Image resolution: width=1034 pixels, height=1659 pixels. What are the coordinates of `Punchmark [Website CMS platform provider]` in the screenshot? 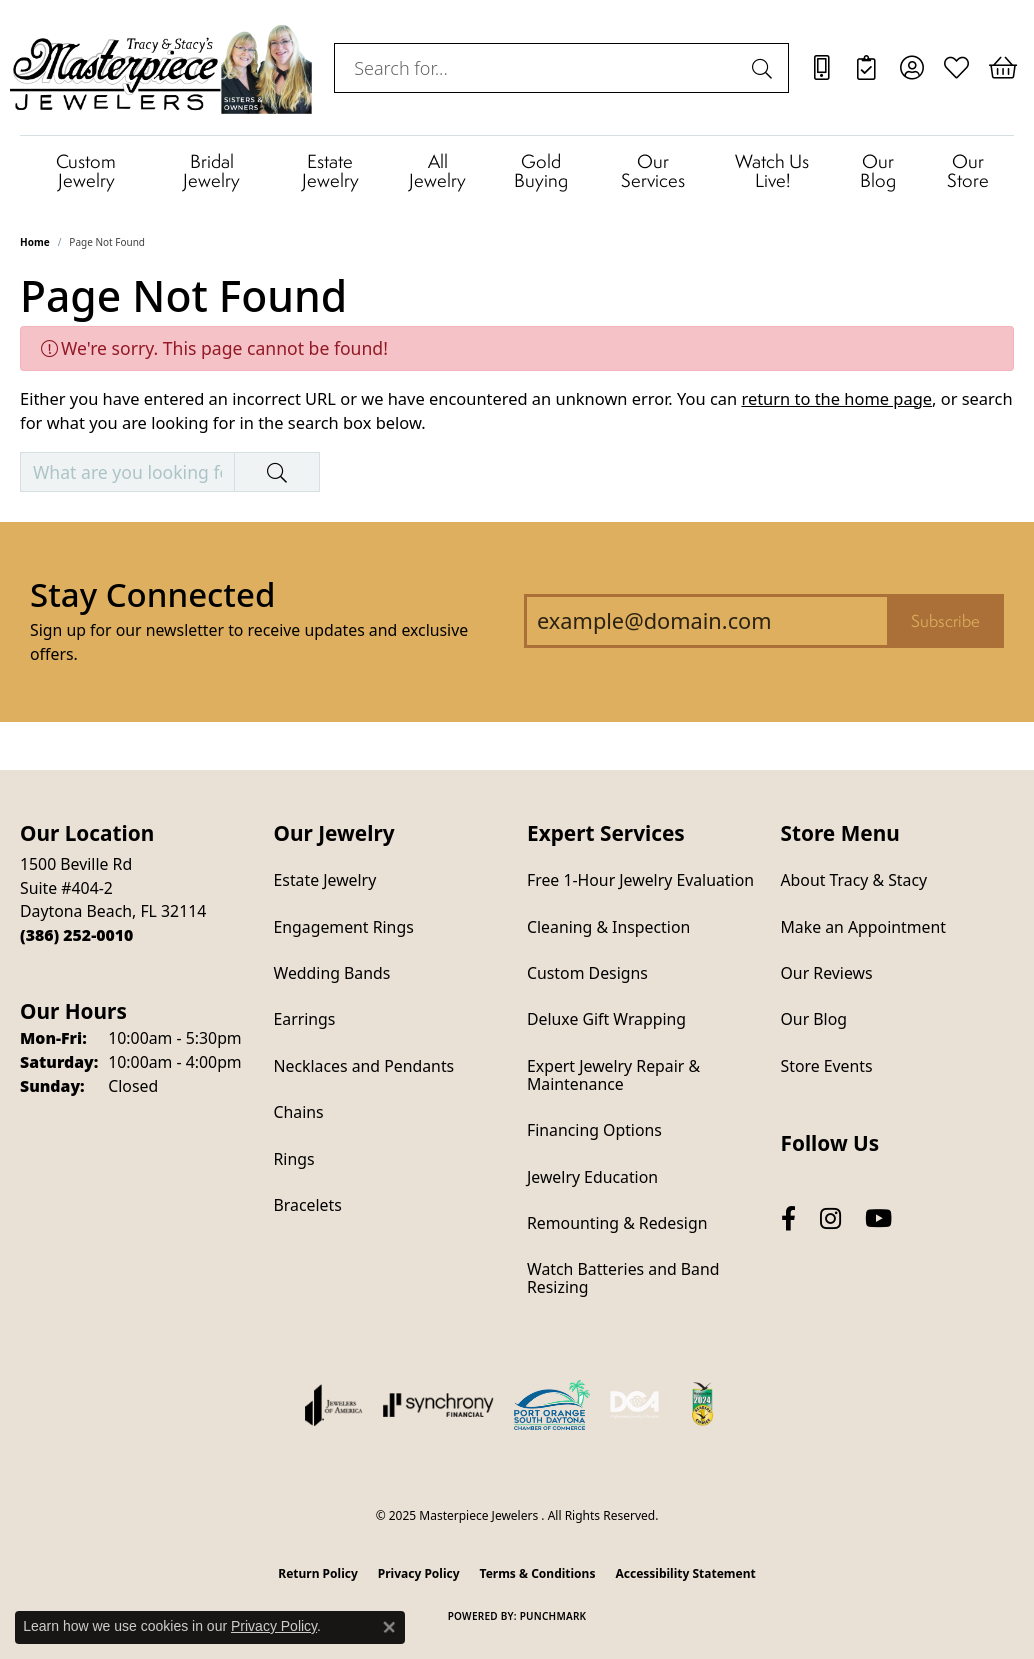 It's located at (553, 1616).